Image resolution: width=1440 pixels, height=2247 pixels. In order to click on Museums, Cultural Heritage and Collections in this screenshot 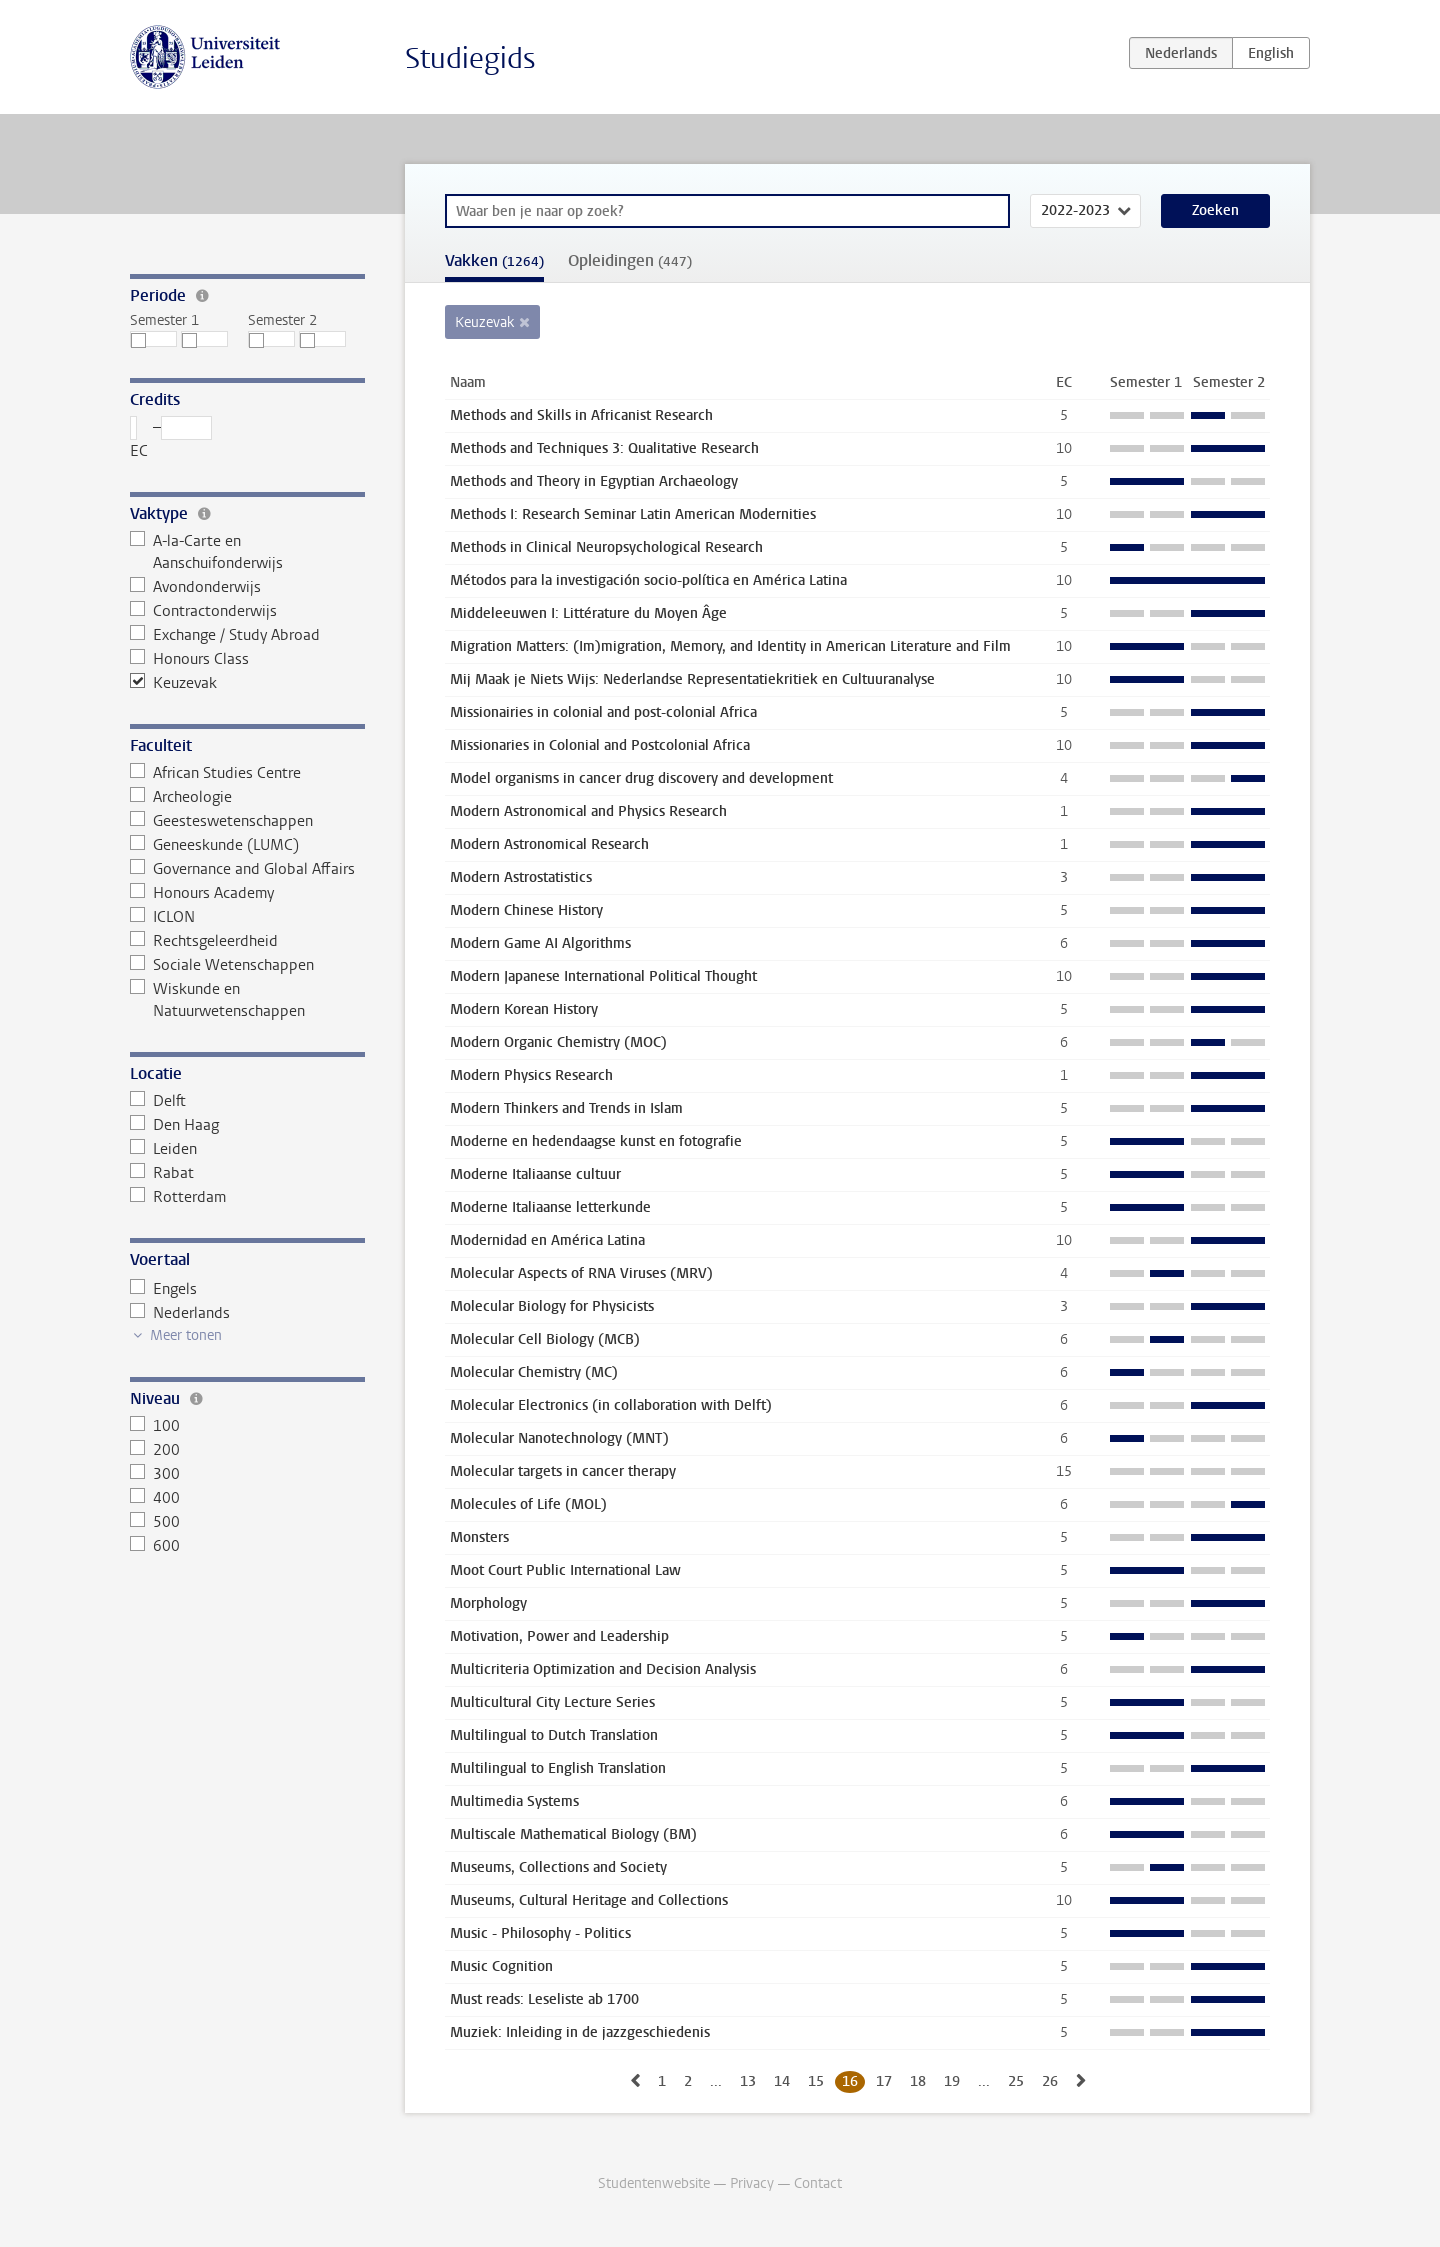, I will do `click(589, 1900)`.